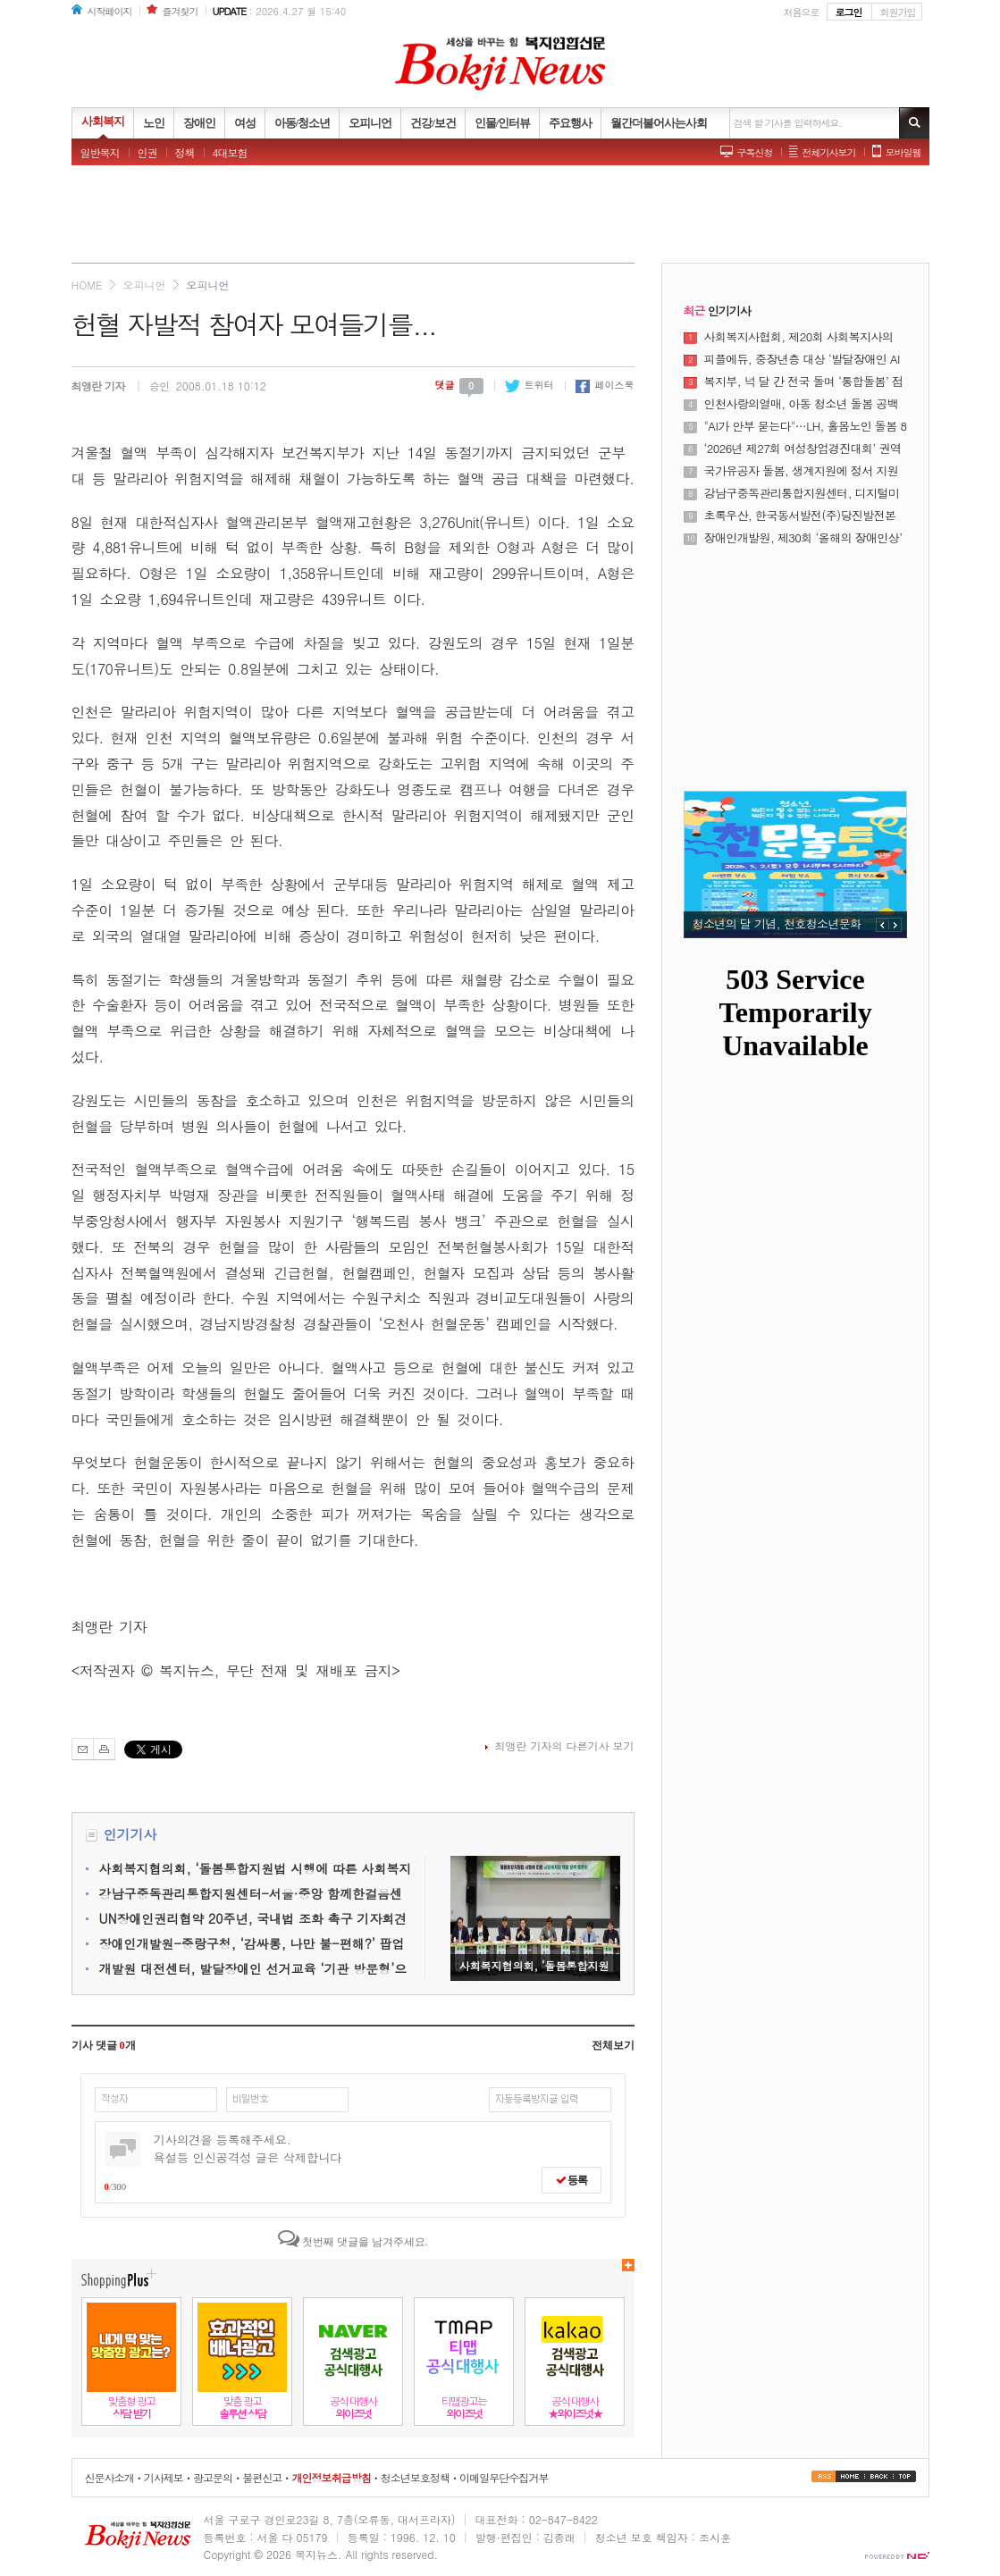 Image resolution: width=1000 pixels, height=2576 pixels. I want to click on 청소년보호정책, so click(415, 2477).